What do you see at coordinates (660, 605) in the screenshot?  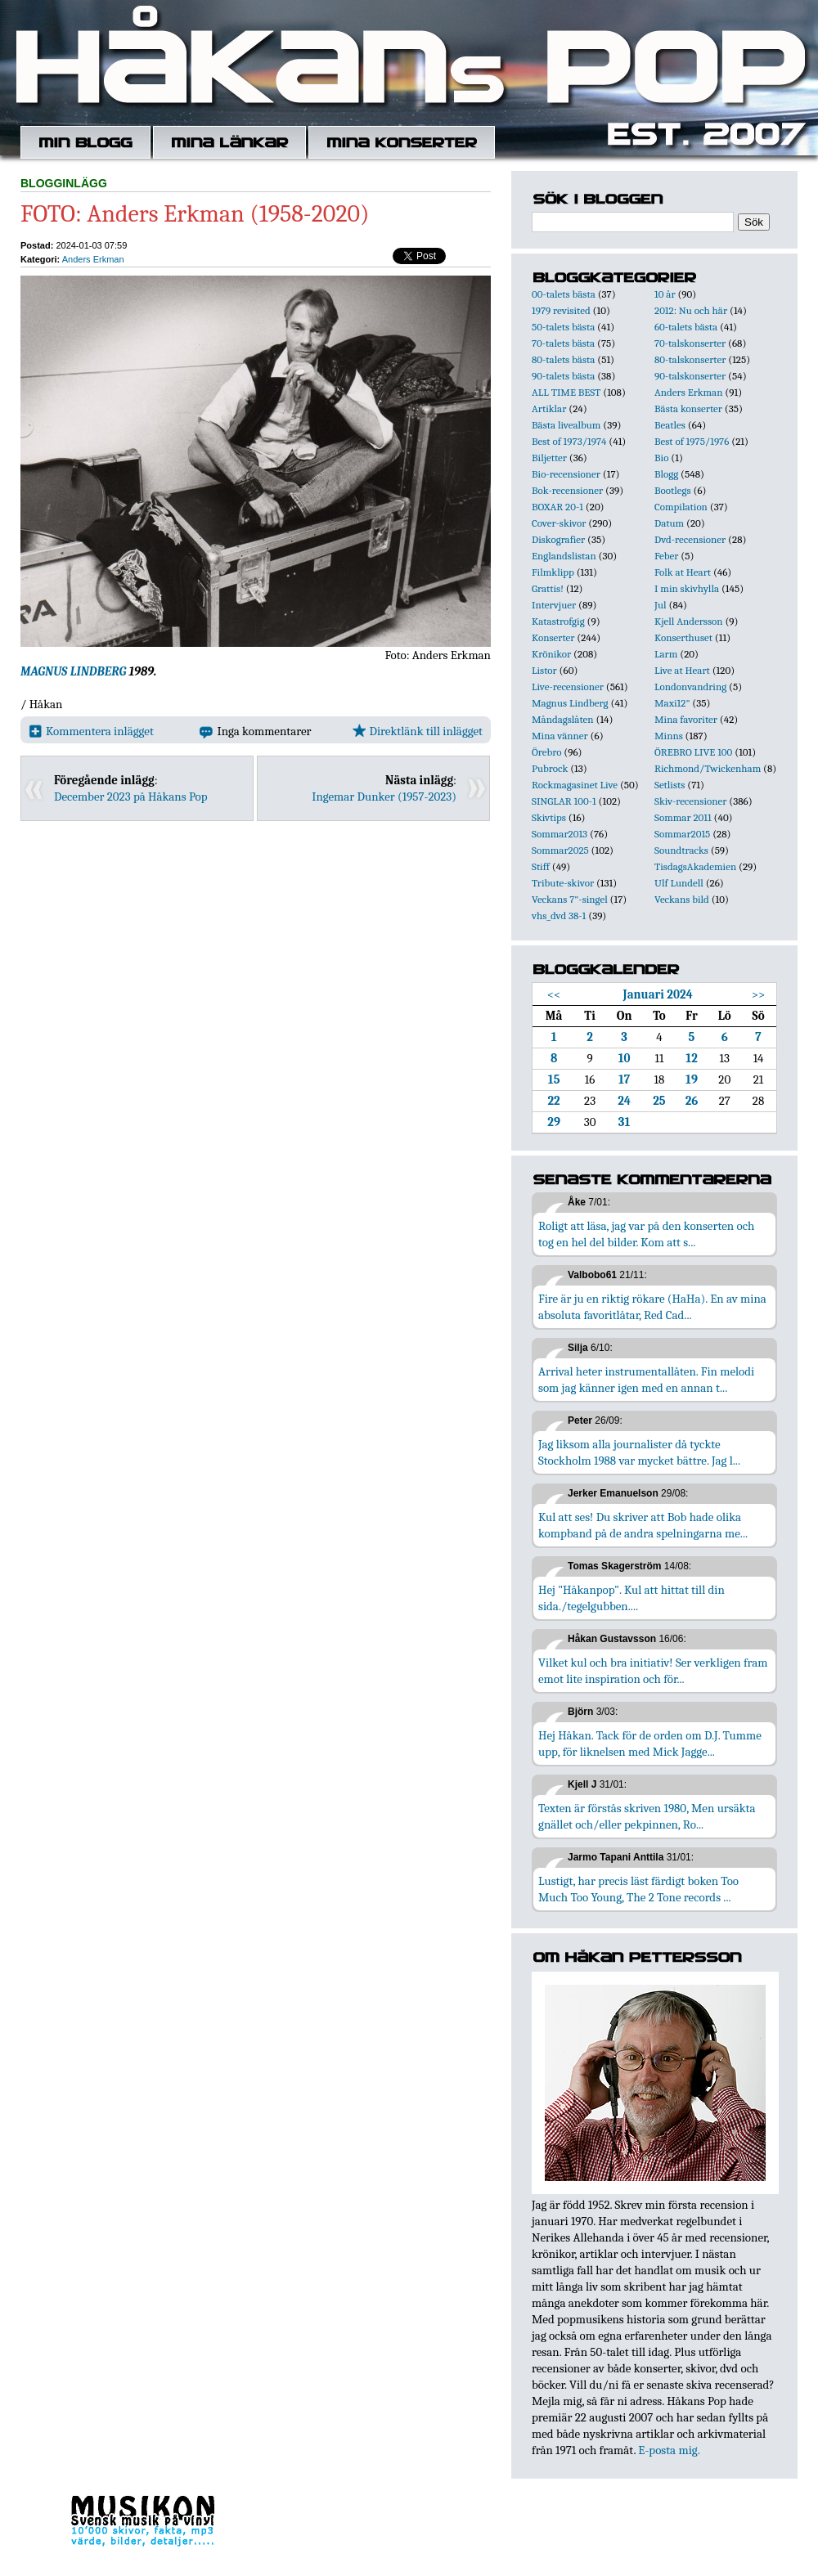 I see `Jul` at bounding box center [660, 605].